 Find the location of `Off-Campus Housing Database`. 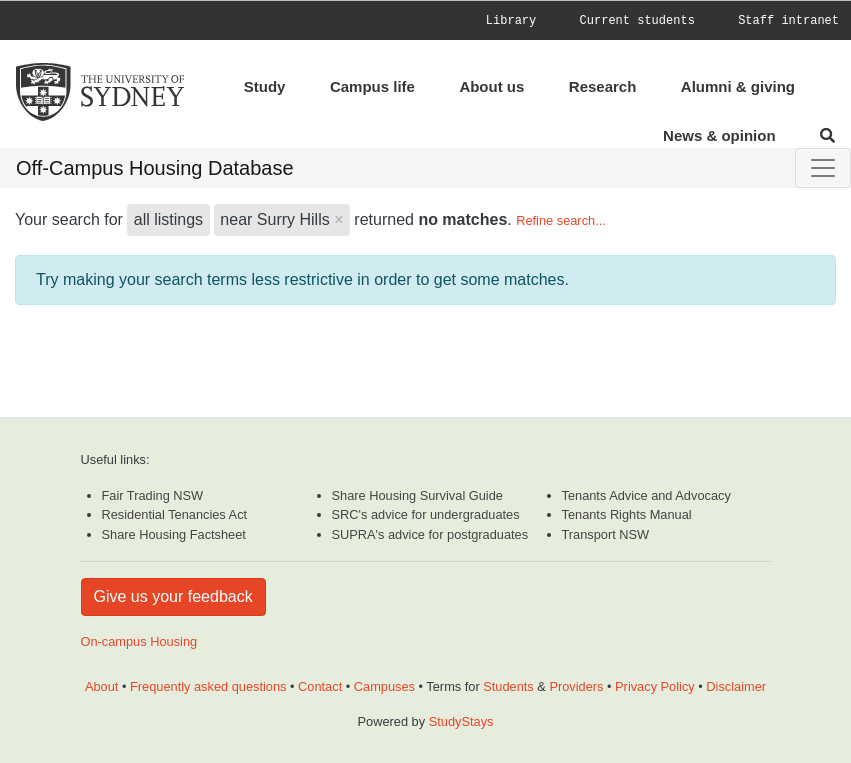

Off-Campus Housing Database is located at coordinates (155, 168).